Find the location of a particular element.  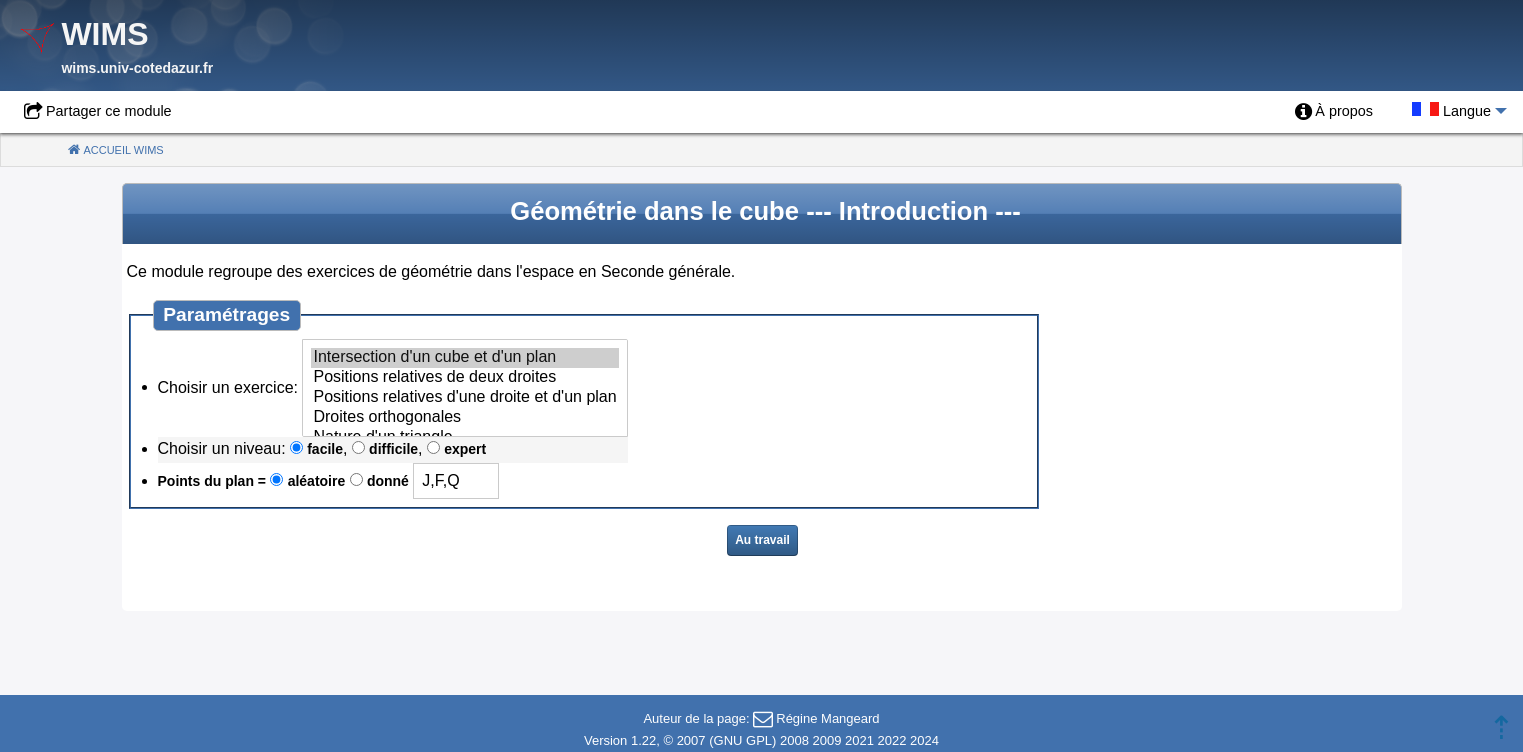

Points du plan = is located at coordinates (212, 481).